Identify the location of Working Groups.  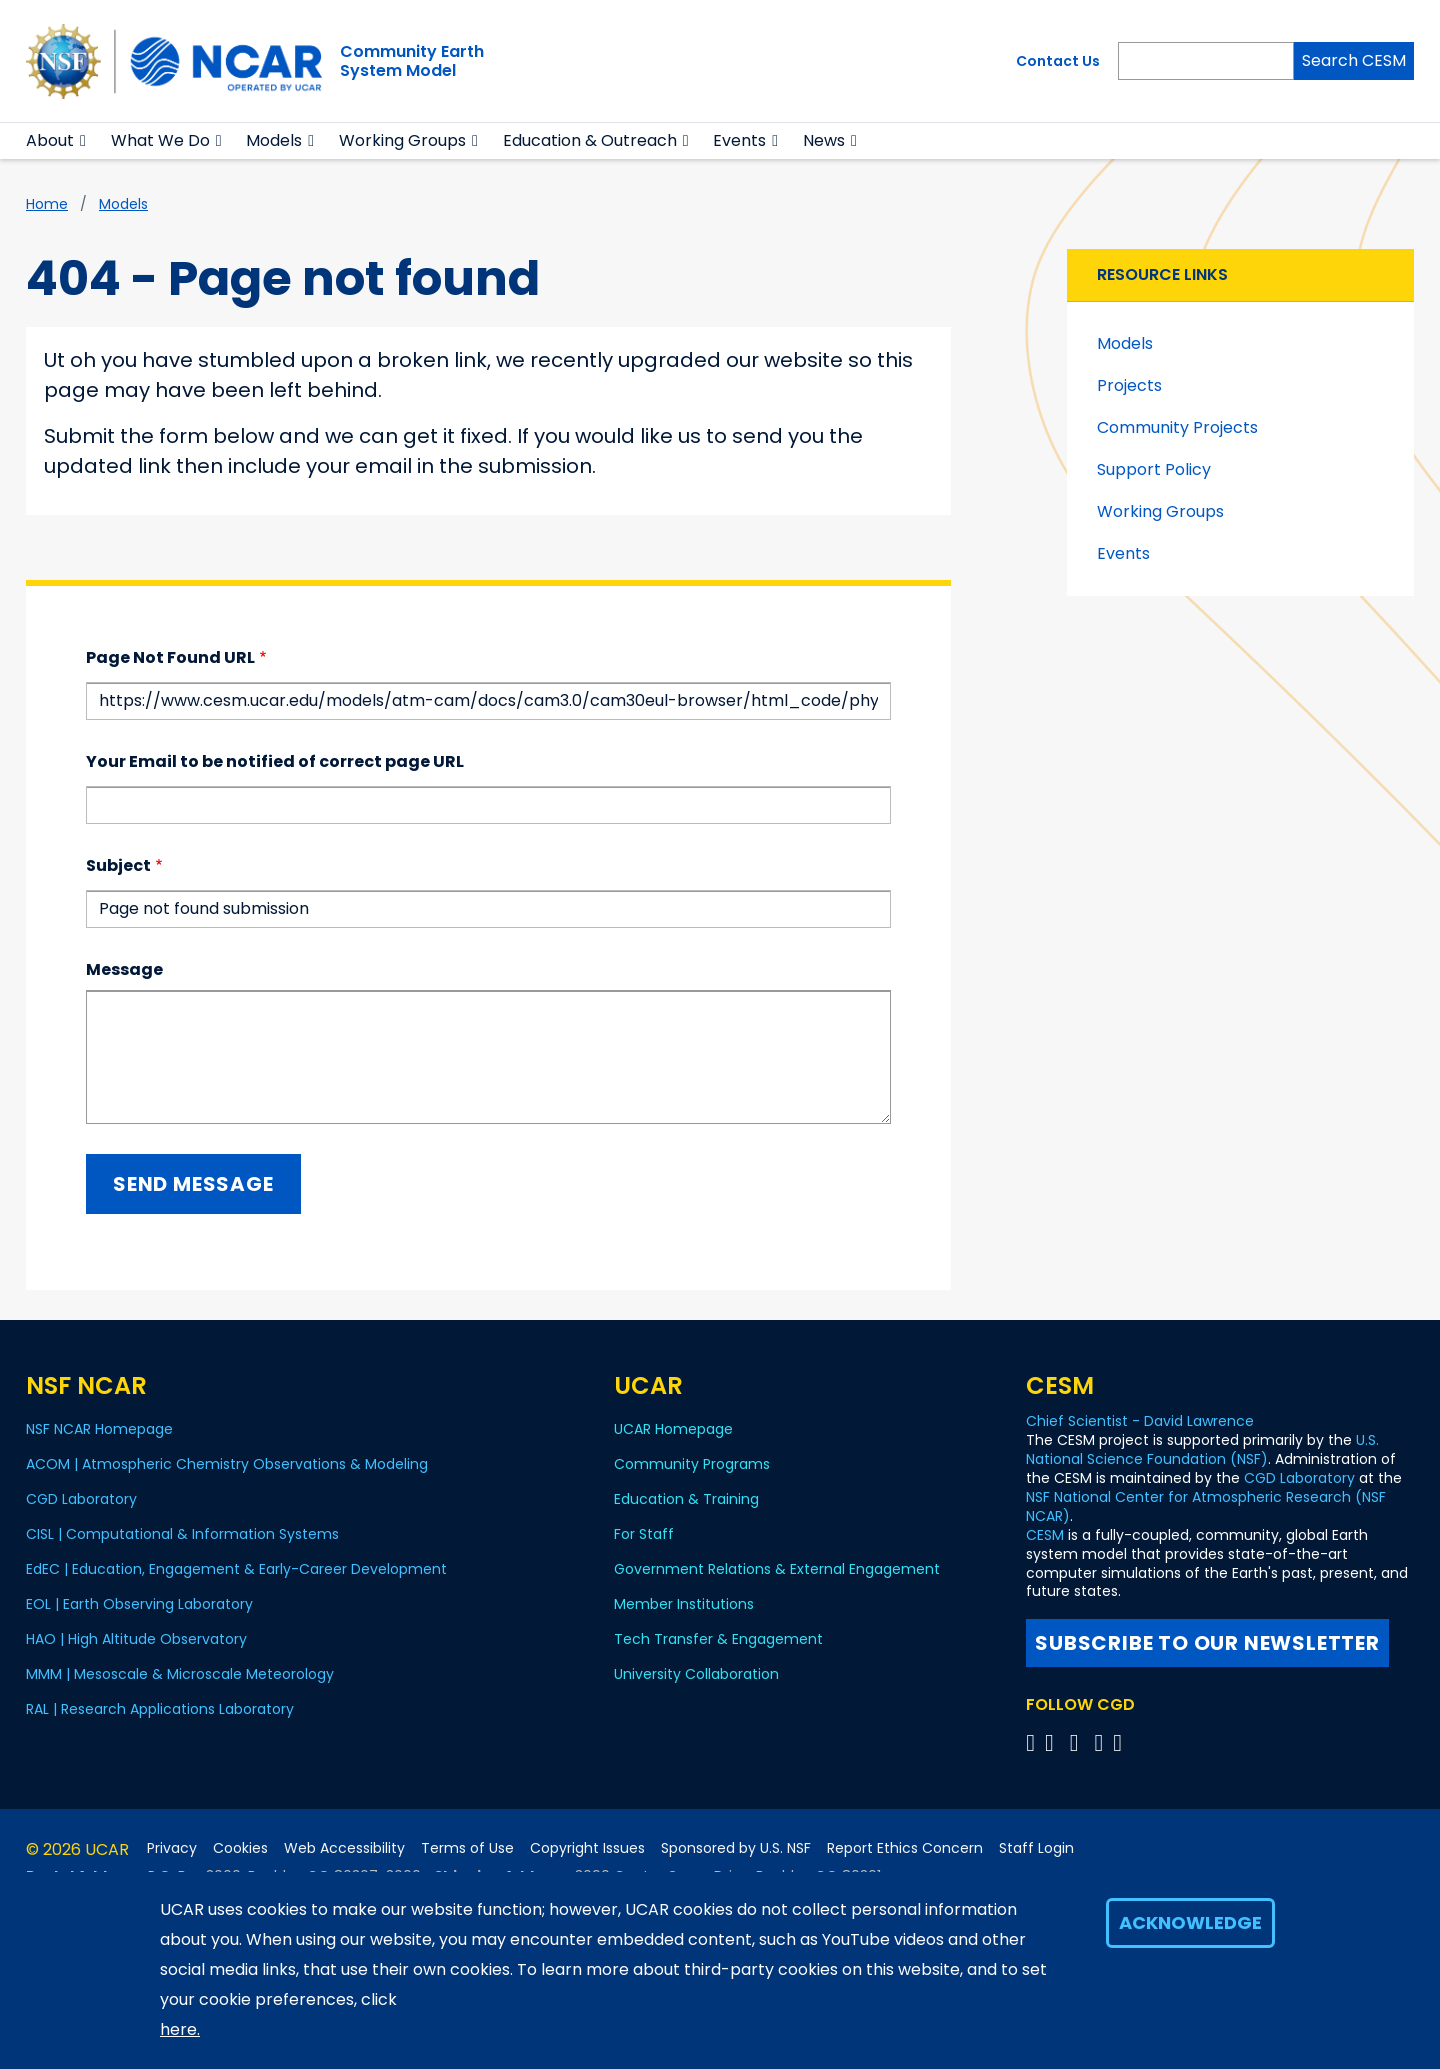
(402, 140).